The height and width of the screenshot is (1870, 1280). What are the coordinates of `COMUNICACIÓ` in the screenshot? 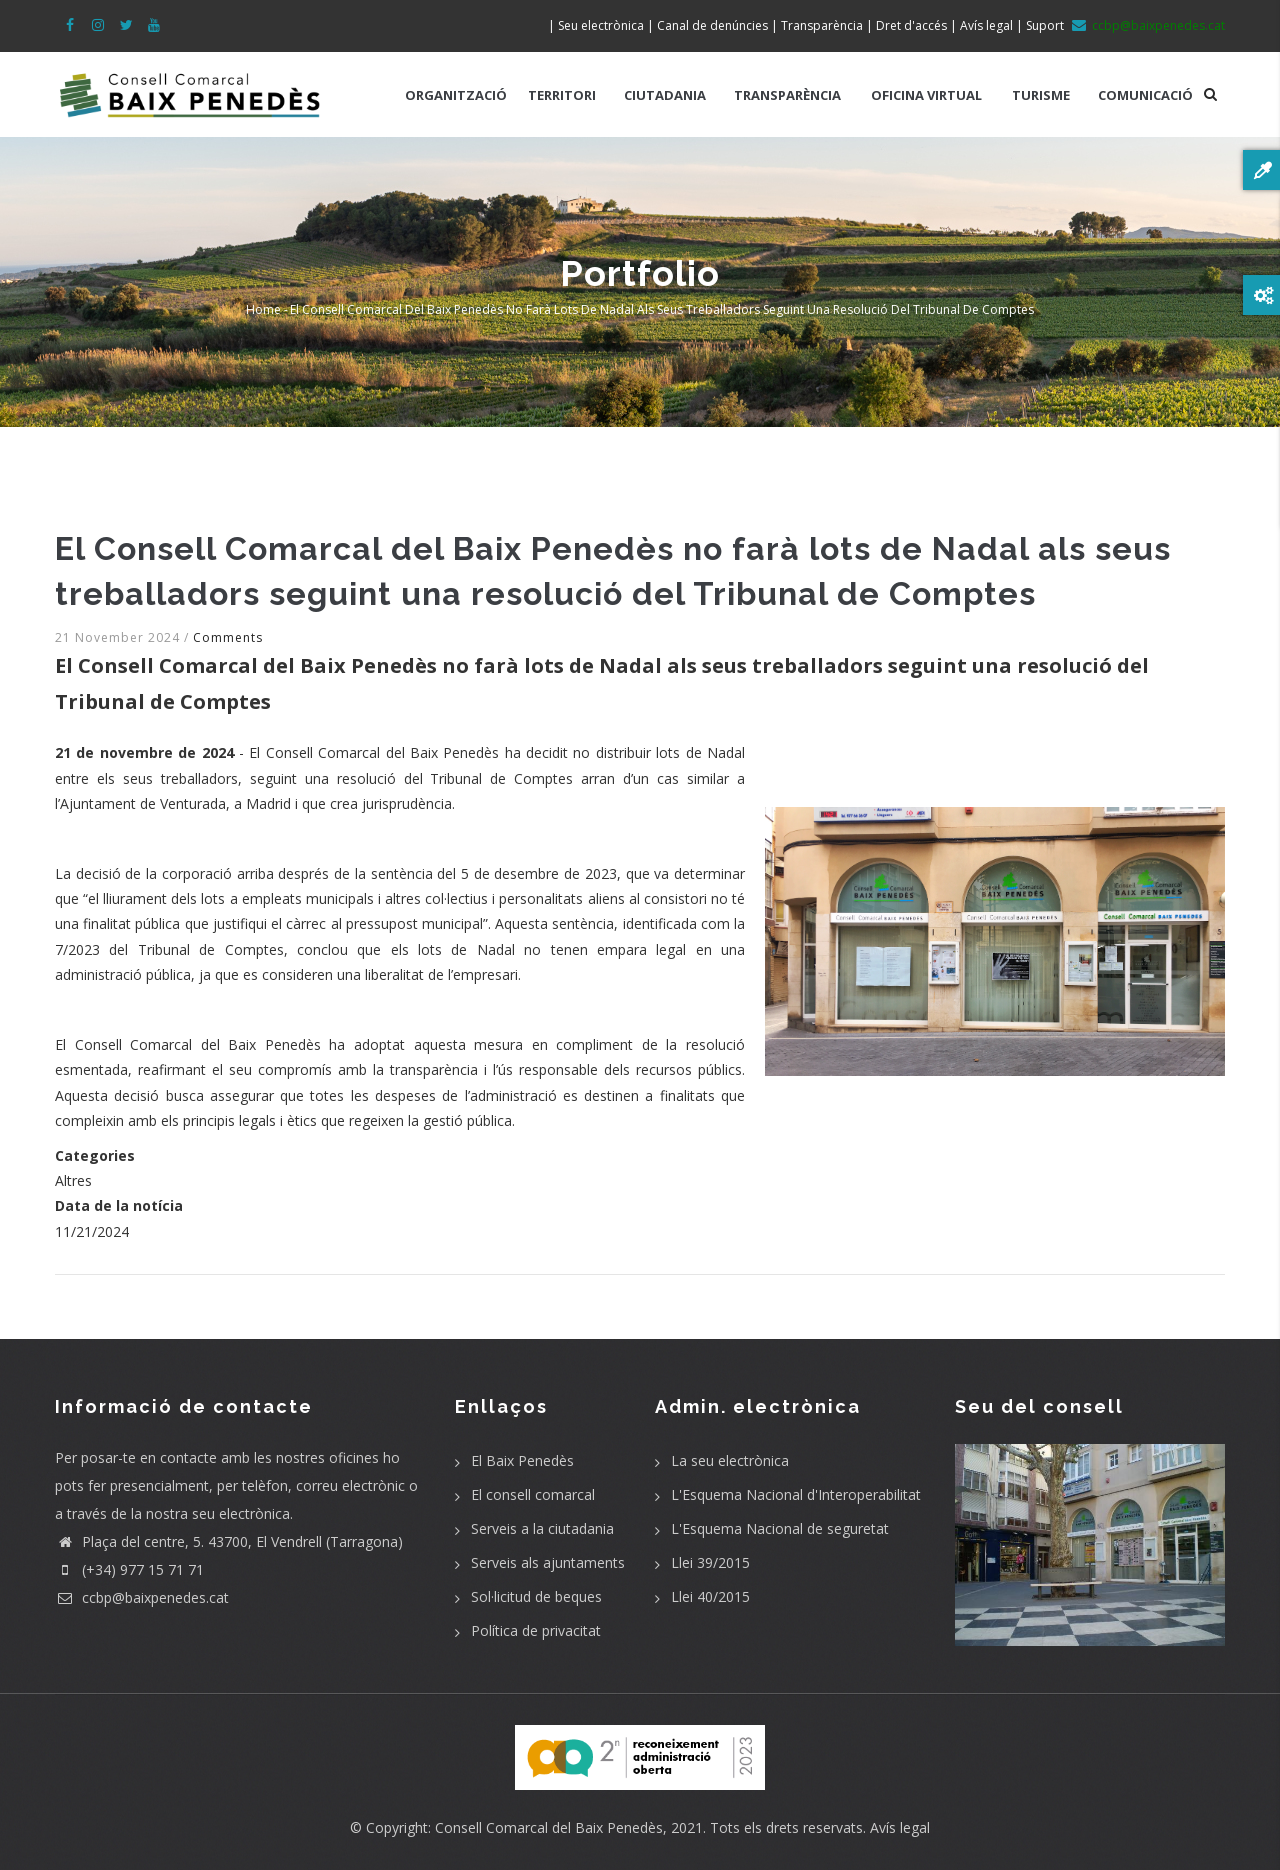 It's located at (1145, 95).